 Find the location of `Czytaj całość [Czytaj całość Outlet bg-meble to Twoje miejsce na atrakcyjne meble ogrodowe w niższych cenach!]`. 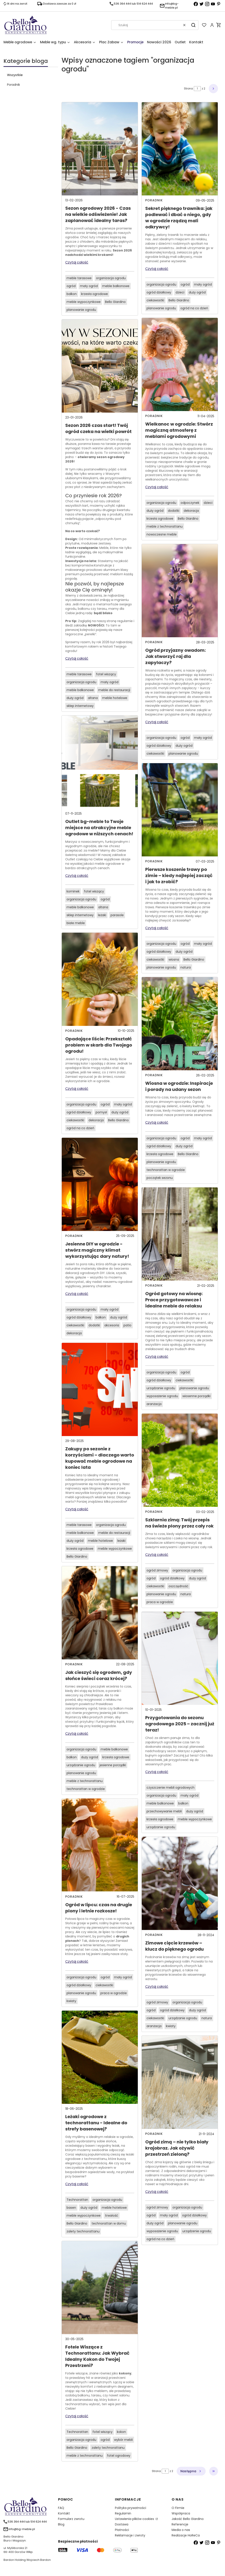

Czytaj całość [Czytaj całość Outlet bg-meble to Twoje miejsce na atrakcyjne meble ogrodowe w niższych cenach!] is located at coordinates (76, 875).